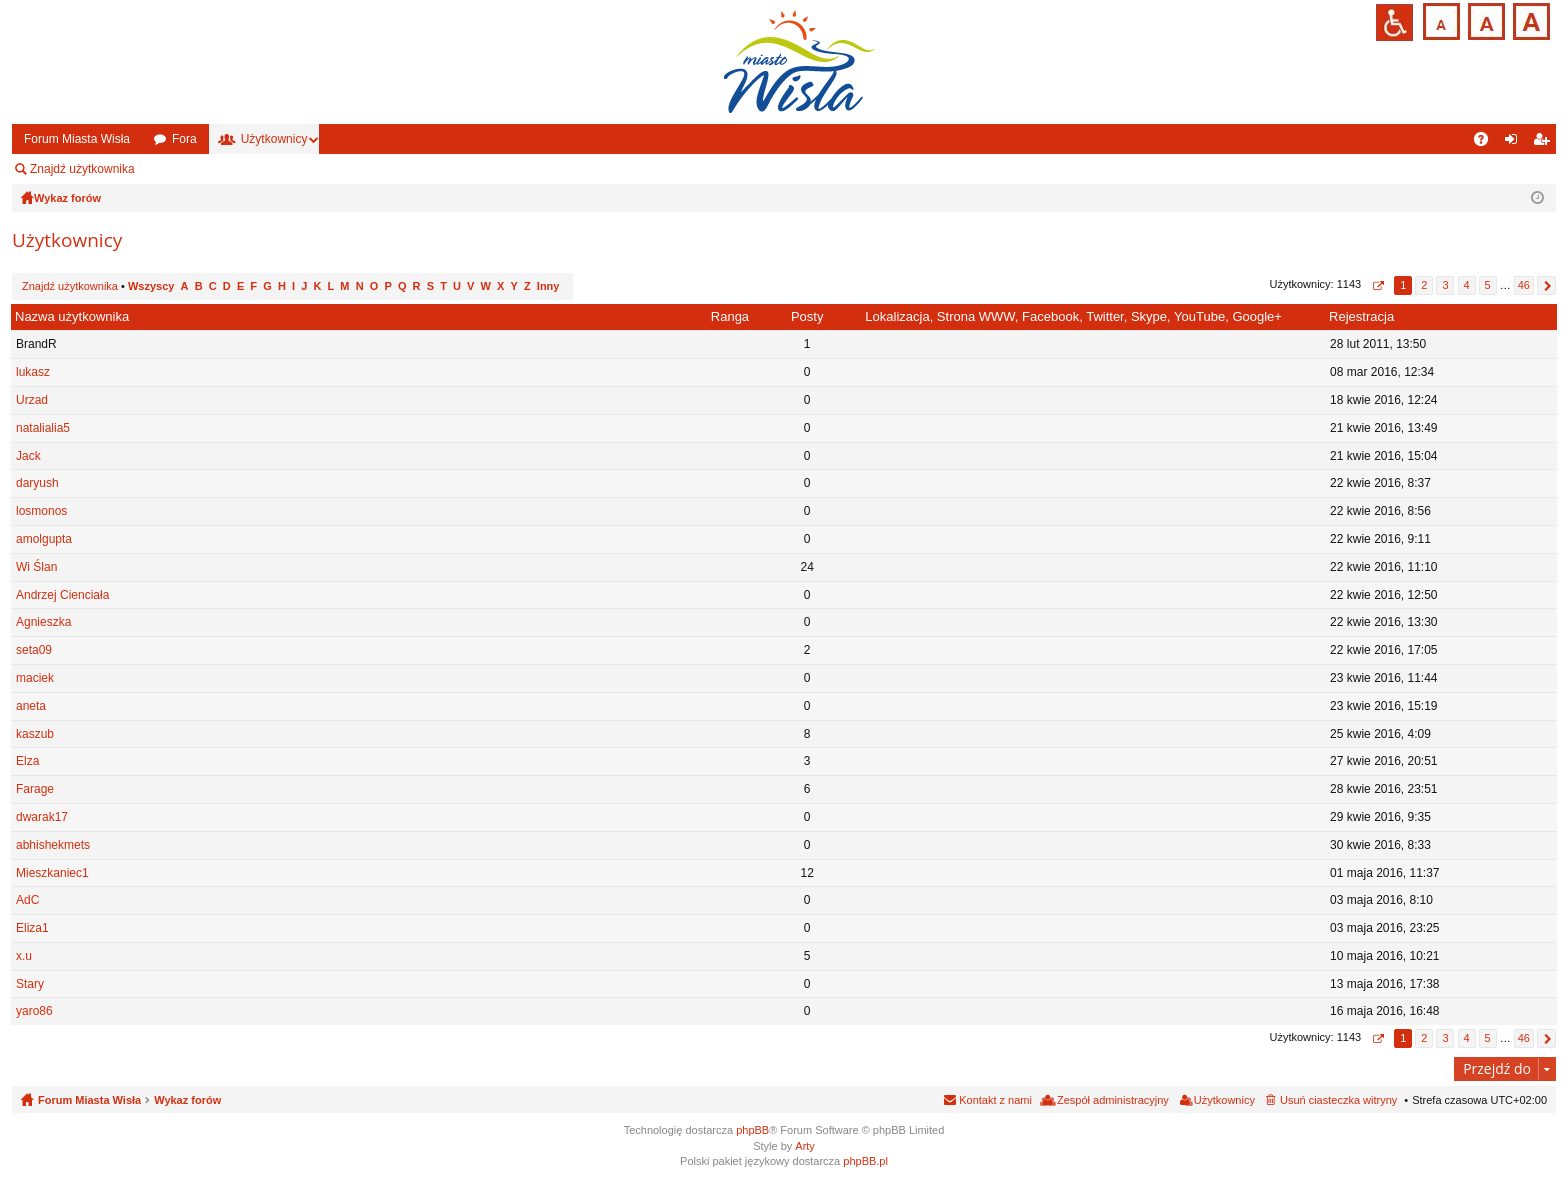 The width and height of the screenshot is (1568, 1186). Describe the element at coordinates (1546, 285) in the screenshot. I see `Następna [button]` at that location.